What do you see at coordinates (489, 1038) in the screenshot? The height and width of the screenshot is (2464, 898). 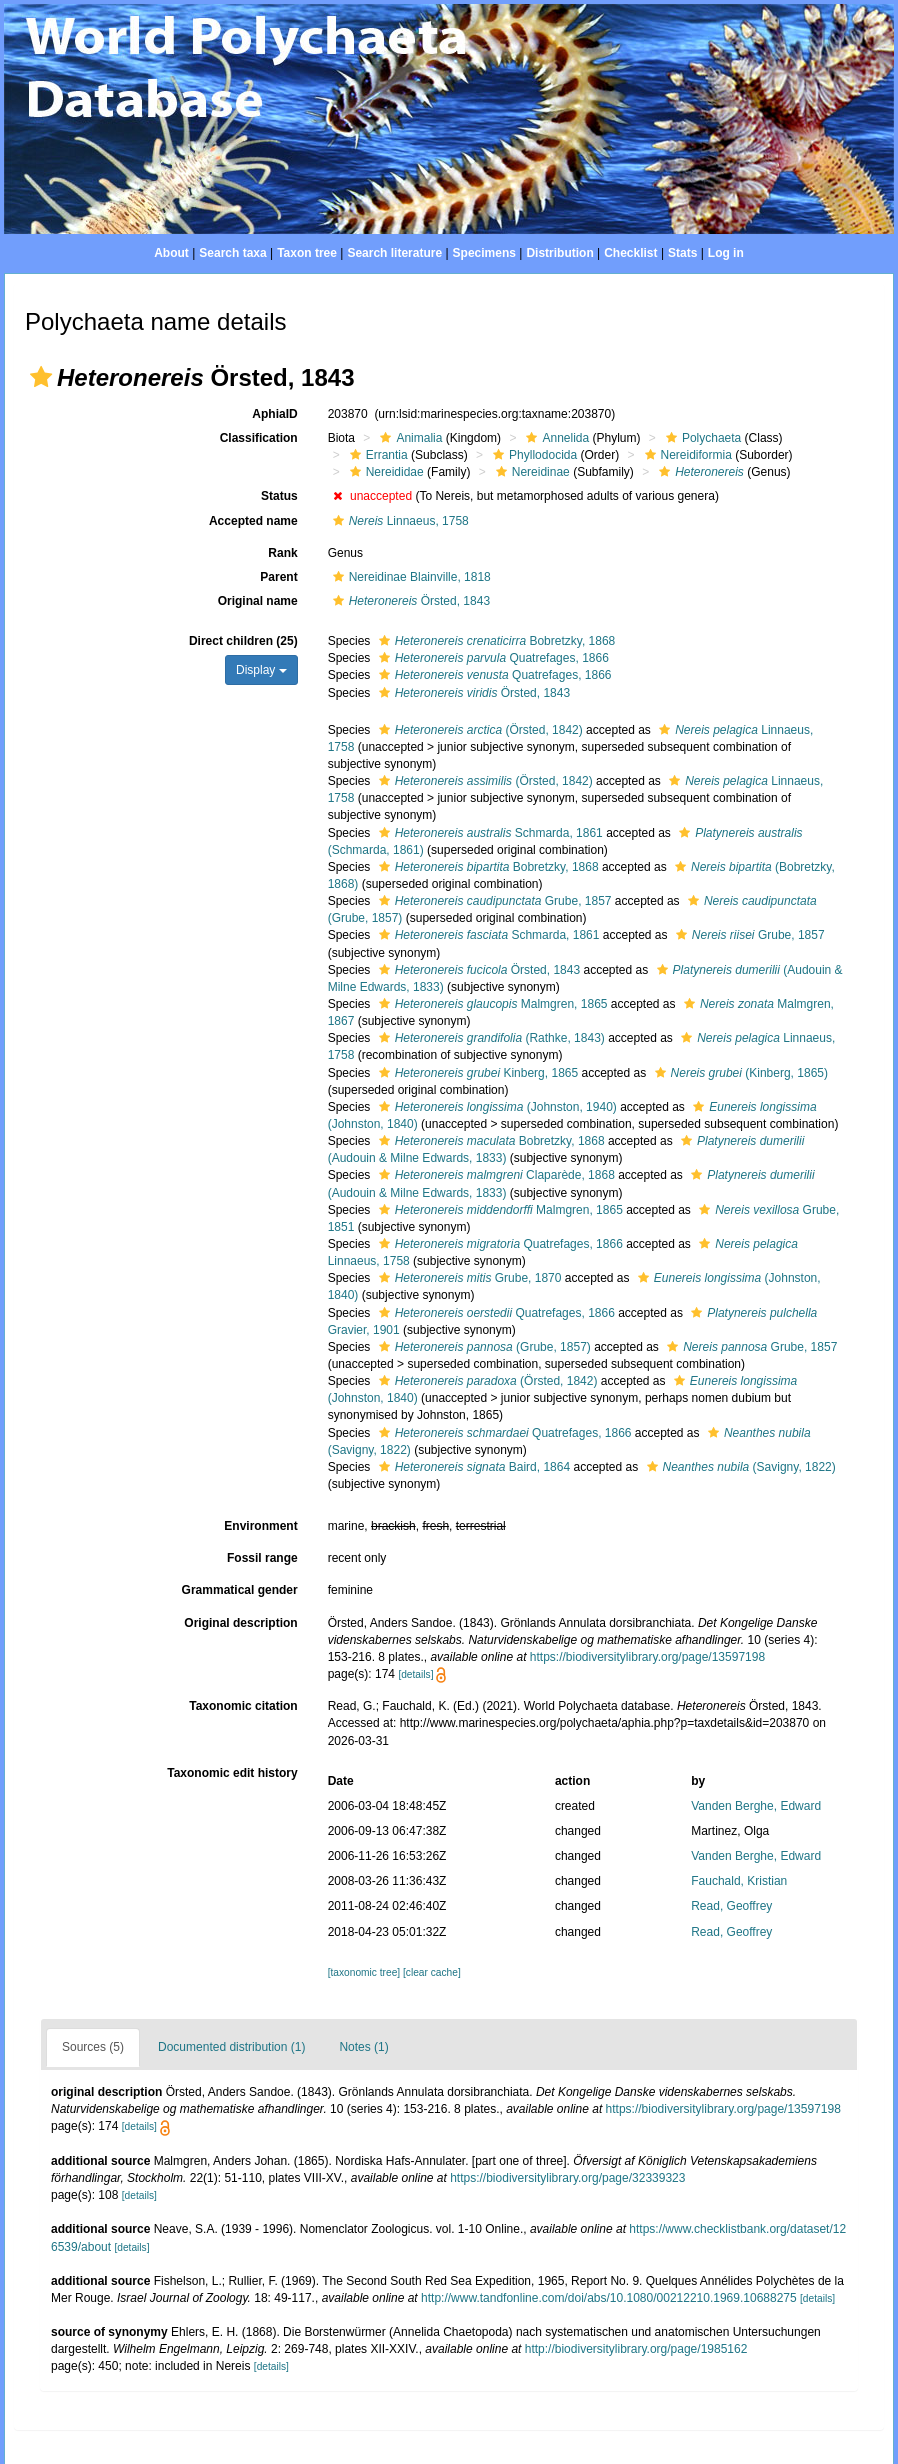 I see `(Rathke, 1843)` at bounding box center [489, 1038].